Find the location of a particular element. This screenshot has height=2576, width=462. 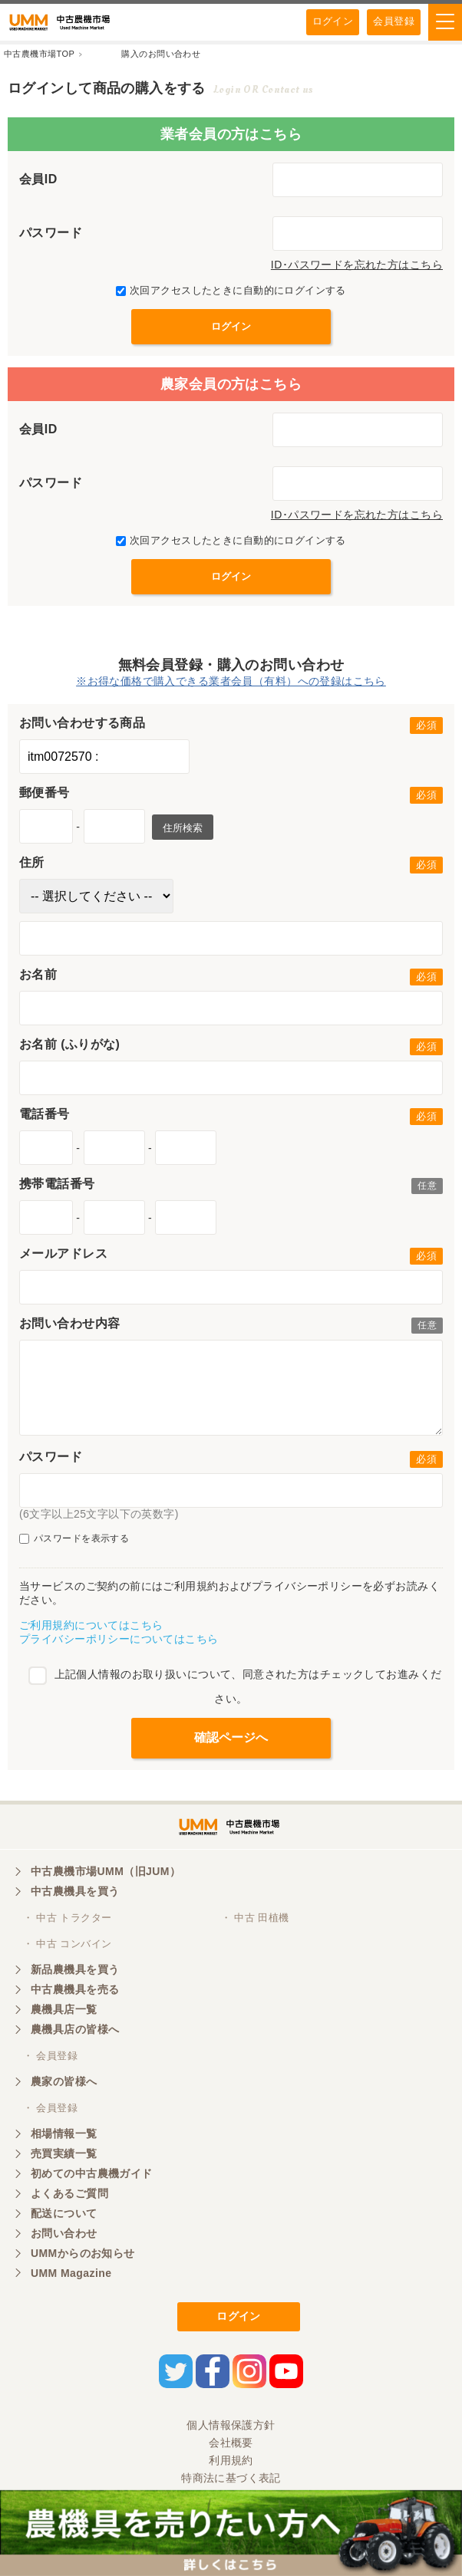

農機具店一覧 is located at coordinates (64, 2009).